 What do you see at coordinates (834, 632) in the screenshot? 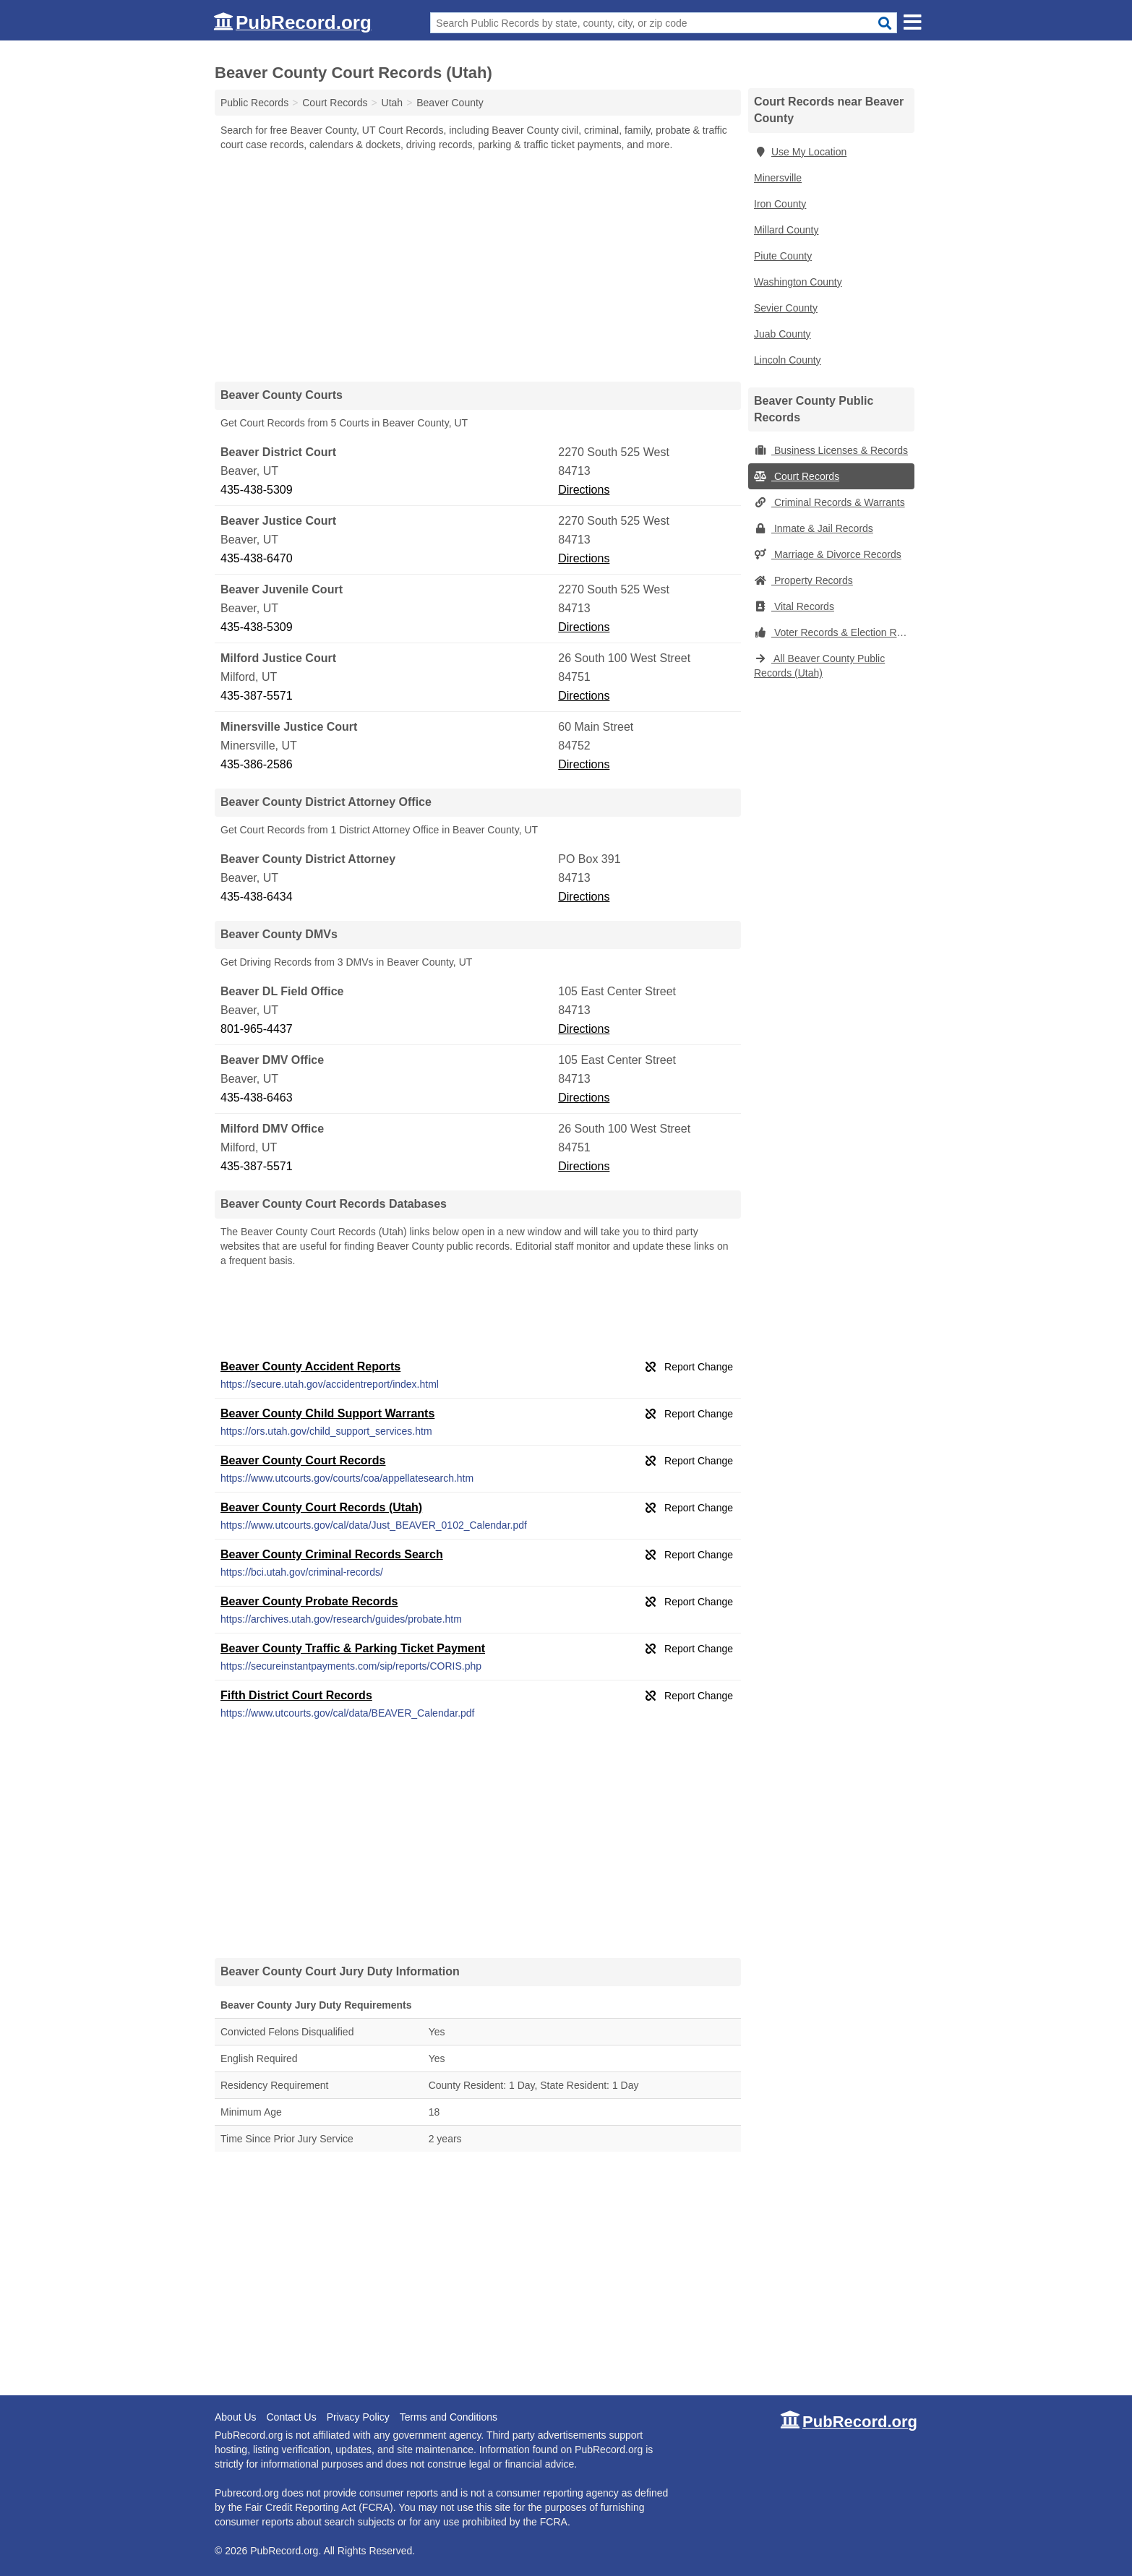
I see `Voter Records & Election Results` at bounding box center [834, 632].